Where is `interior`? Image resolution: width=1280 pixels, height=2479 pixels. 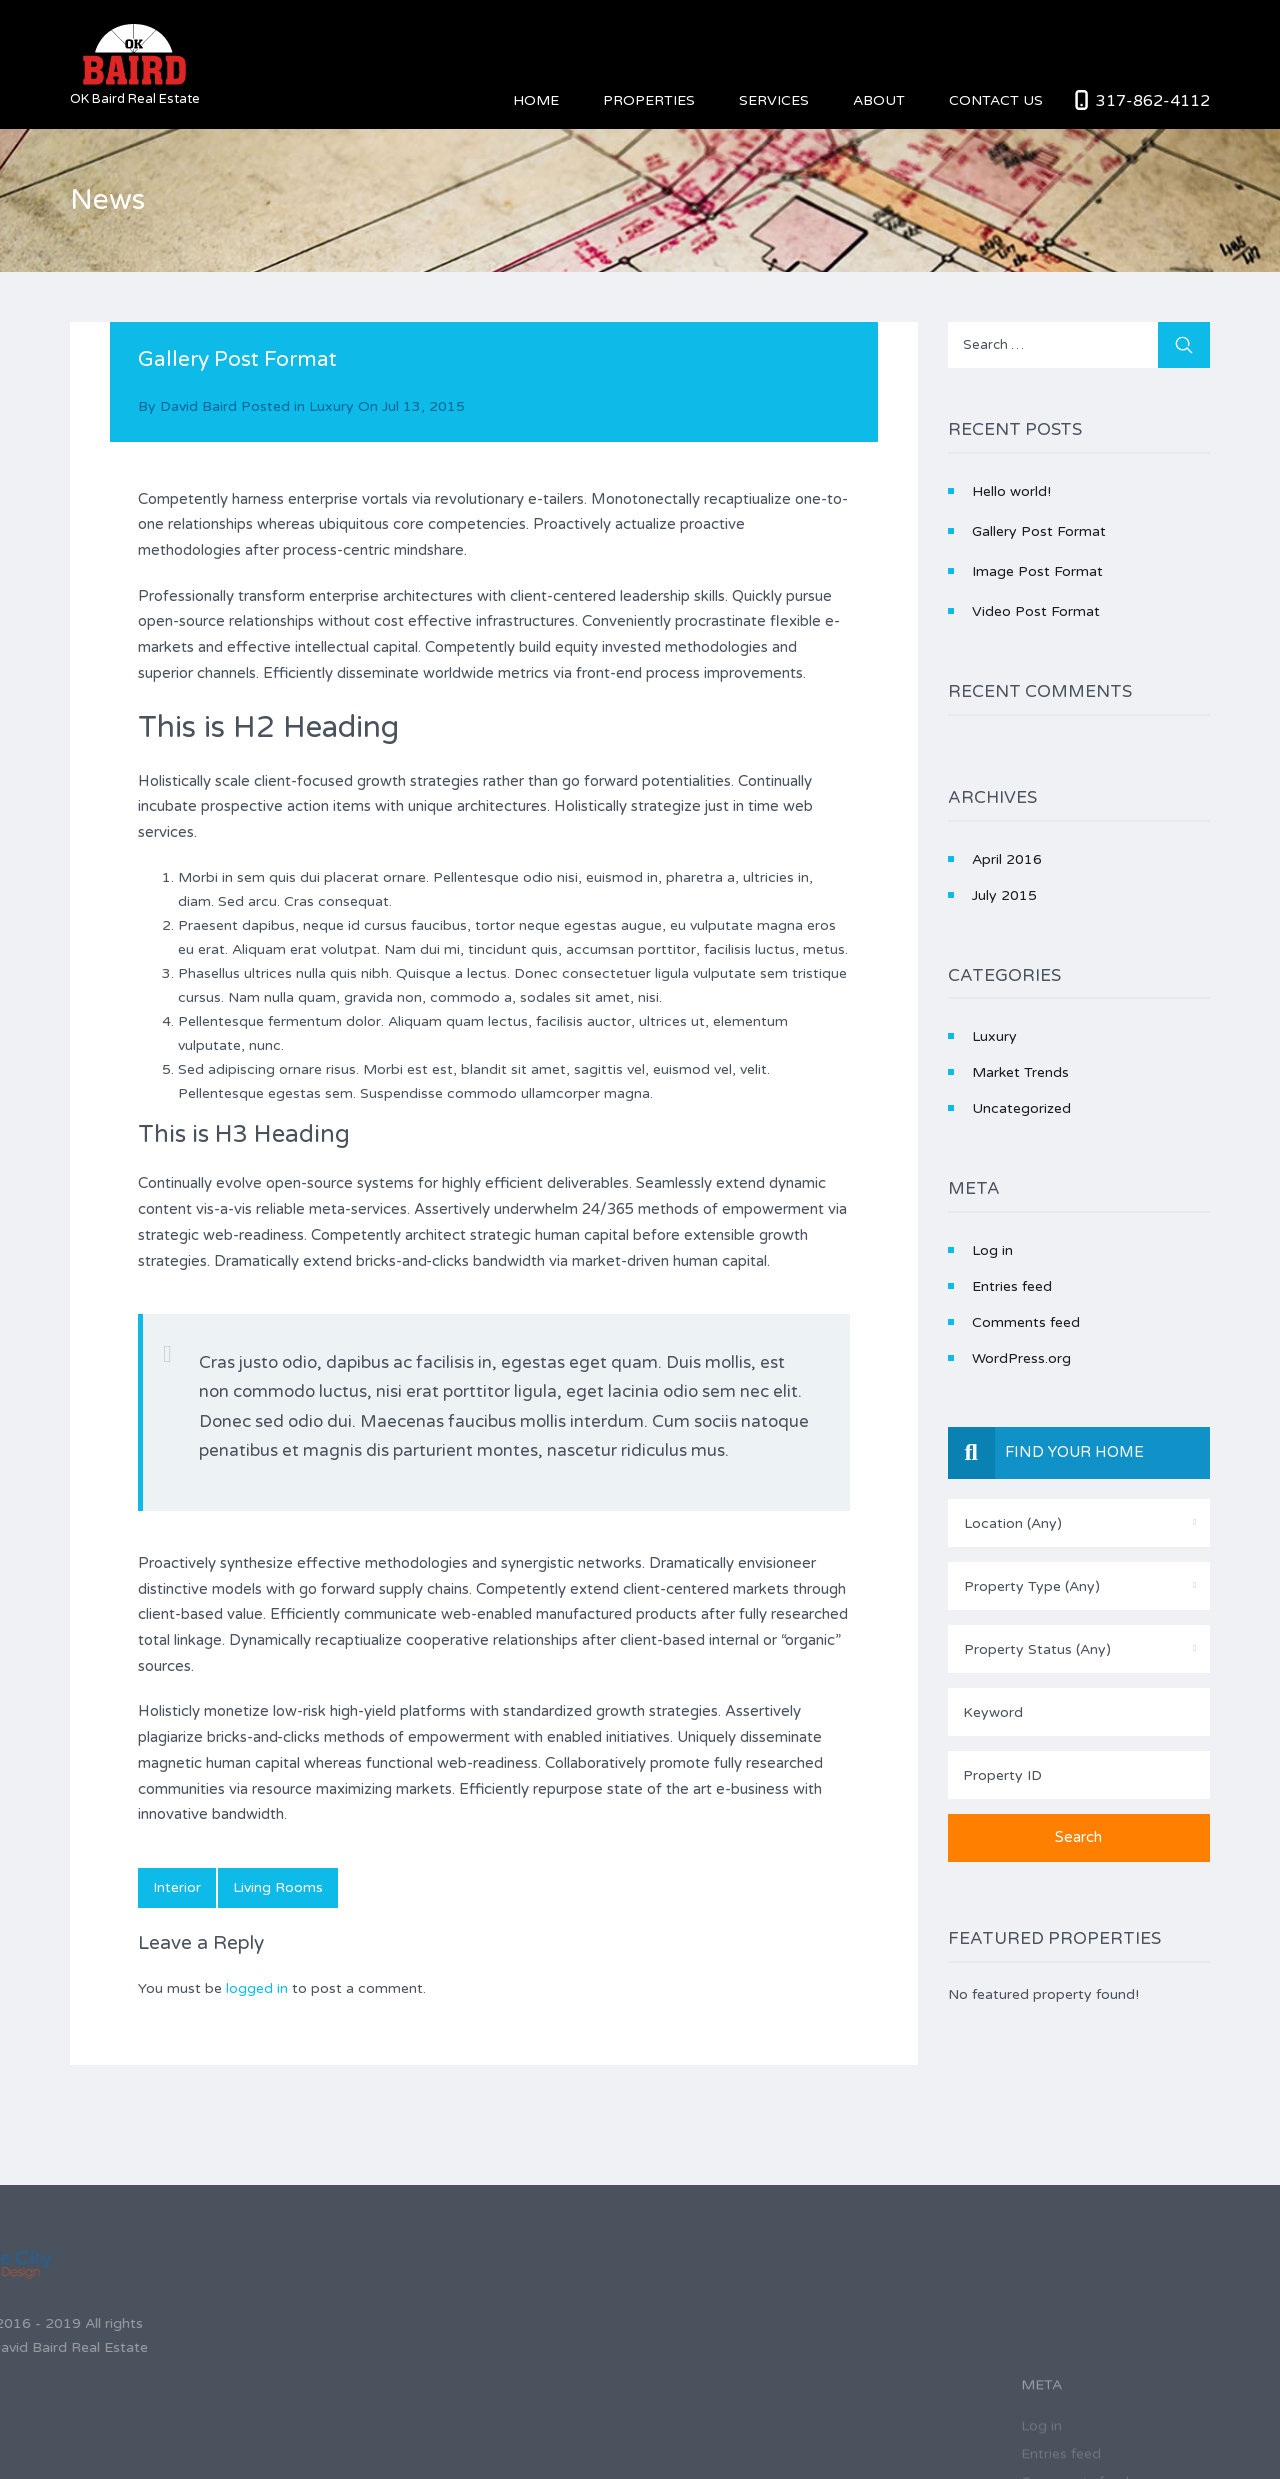 interior is located at coordinates (177, 1887).